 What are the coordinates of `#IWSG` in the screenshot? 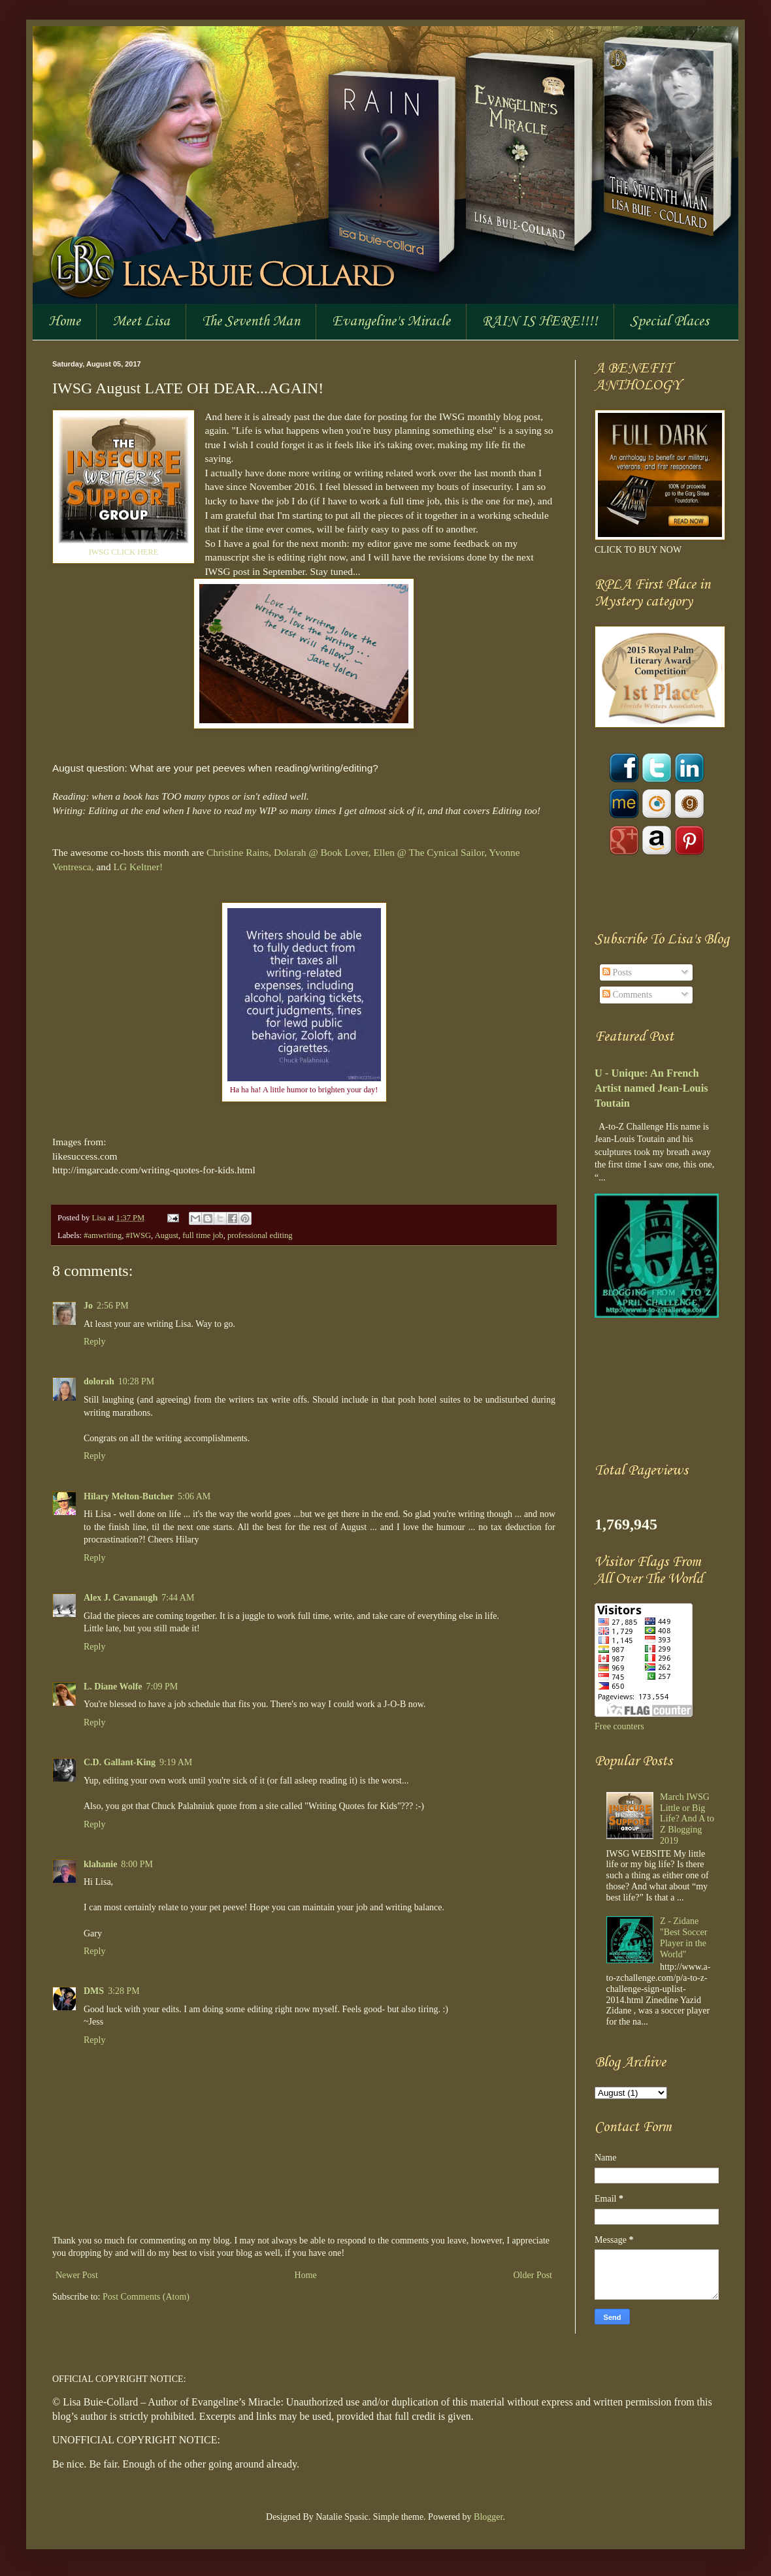 It's located at (138, 1235).